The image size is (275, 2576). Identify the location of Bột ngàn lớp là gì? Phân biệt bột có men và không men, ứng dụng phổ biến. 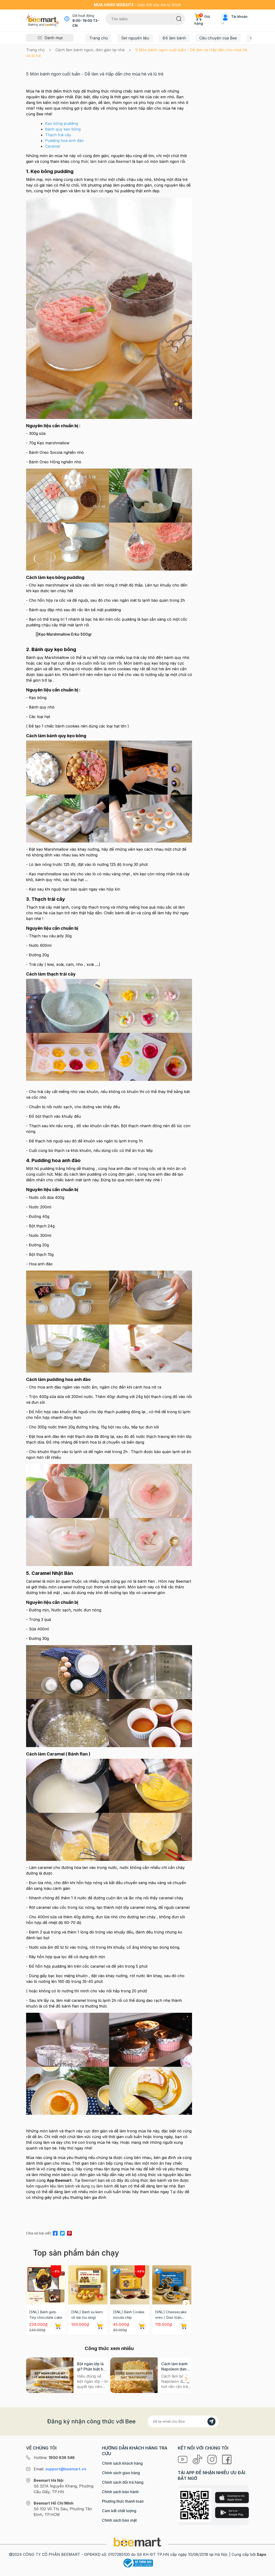
(92, 2366).